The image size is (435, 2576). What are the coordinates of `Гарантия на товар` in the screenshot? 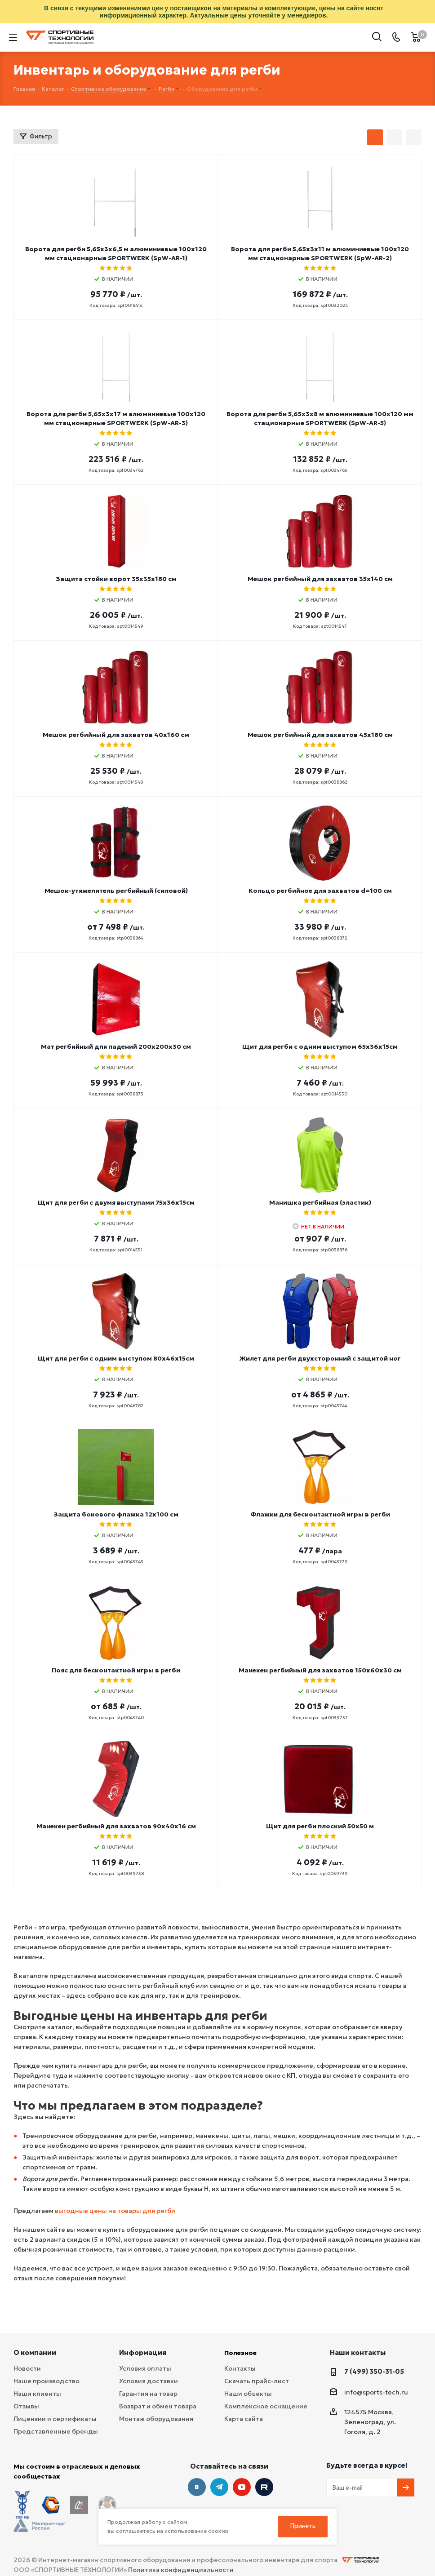 It's located at (148, 2394).